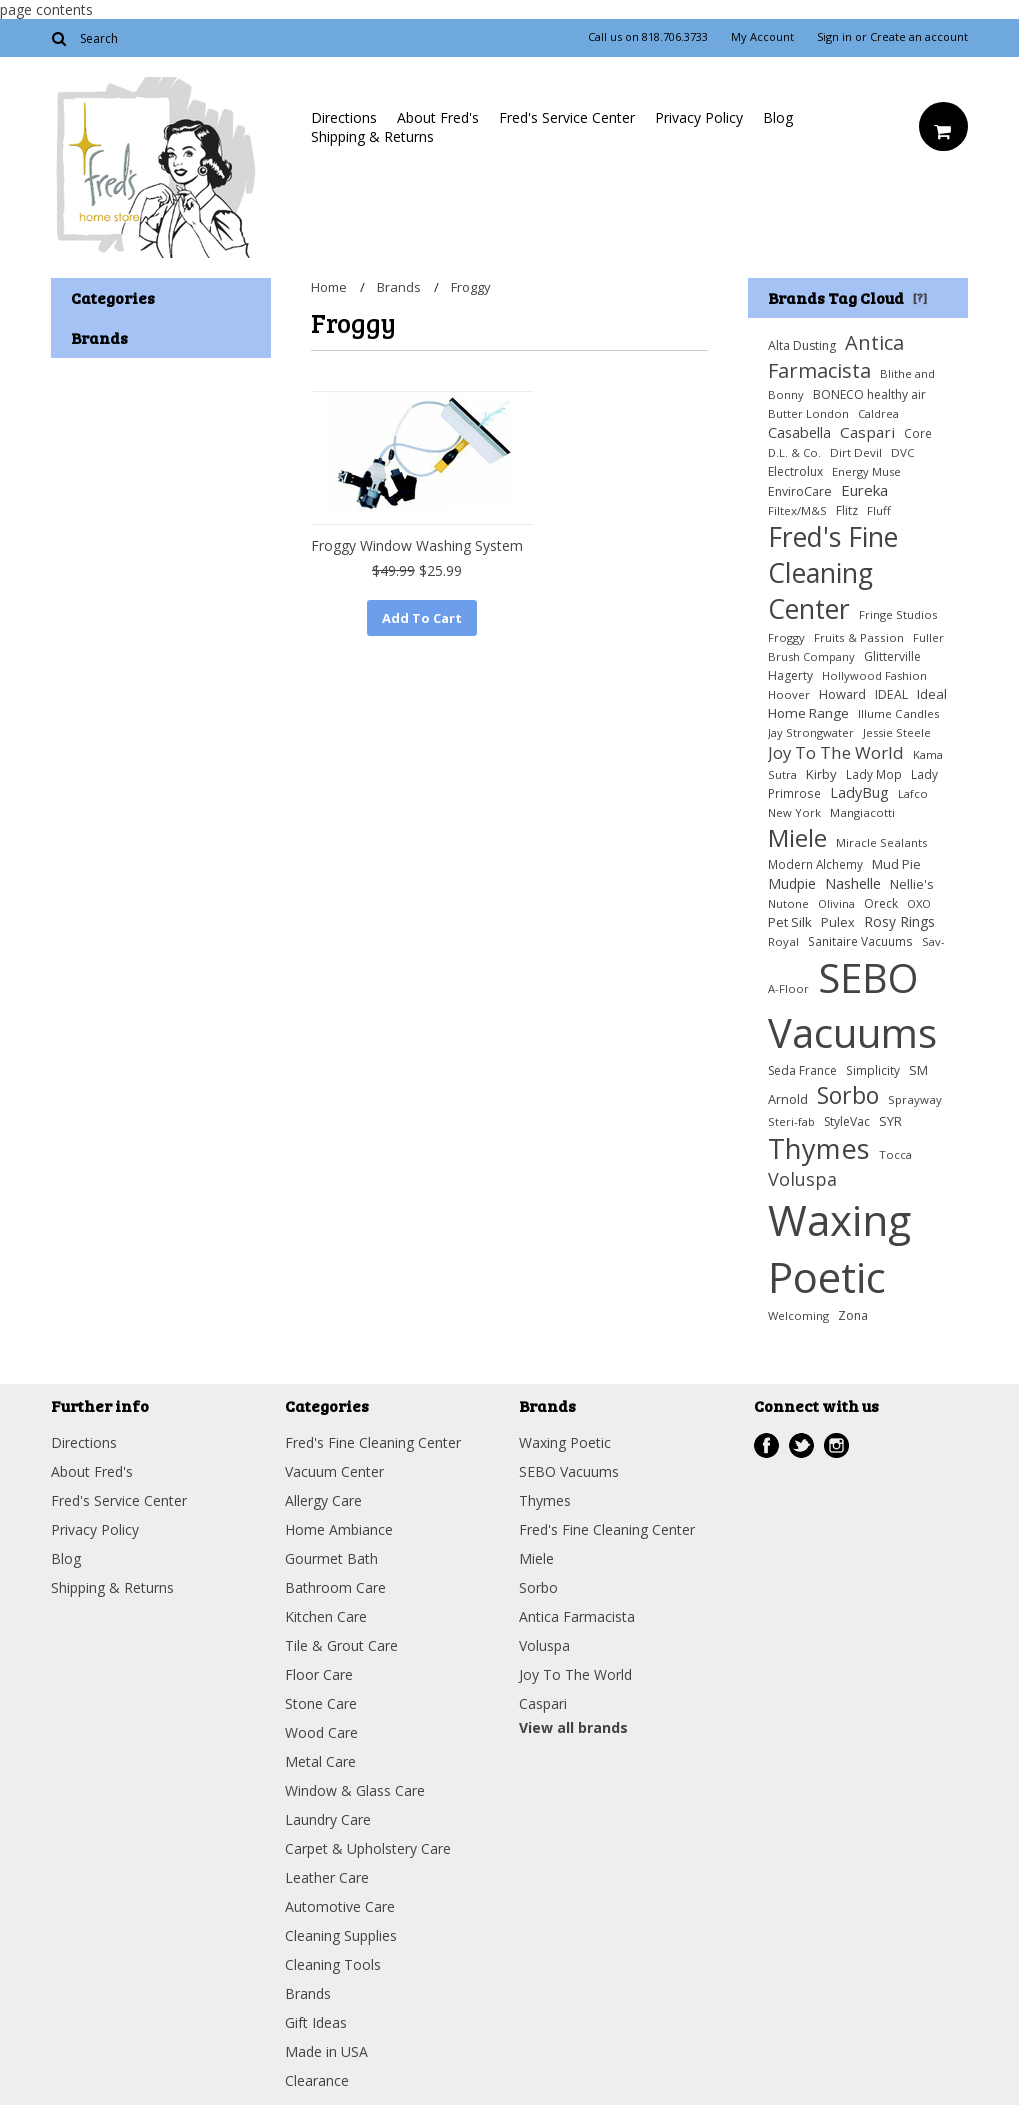  What do you see at coordinates (328, 1819) in the screenshot?
I see `Laundry Care` at bounding box center [328, 1819].